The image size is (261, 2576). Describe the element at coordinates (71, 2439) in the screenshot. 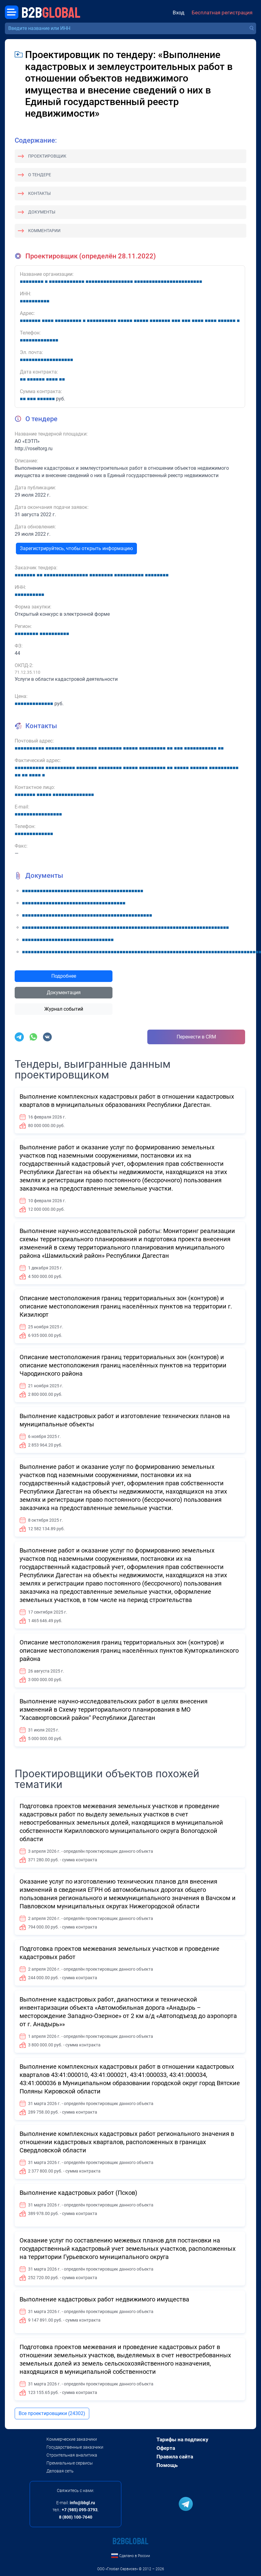

I see `Коммерческие заказчики` at that location.